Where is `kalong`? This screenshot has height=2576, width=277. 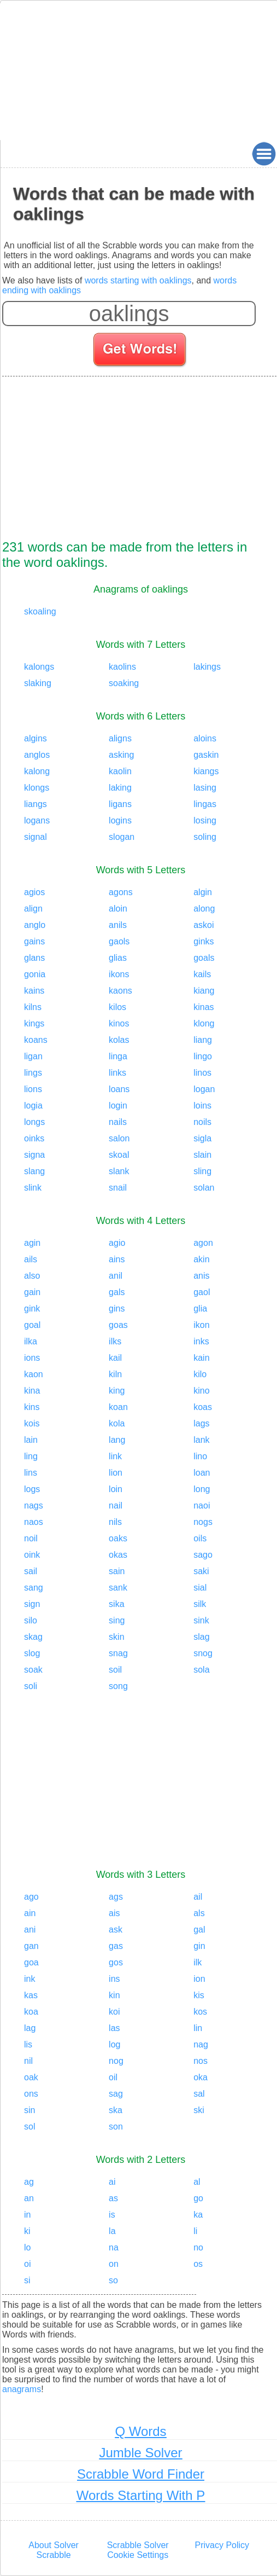 kalong is located at coordinates (37, 771).